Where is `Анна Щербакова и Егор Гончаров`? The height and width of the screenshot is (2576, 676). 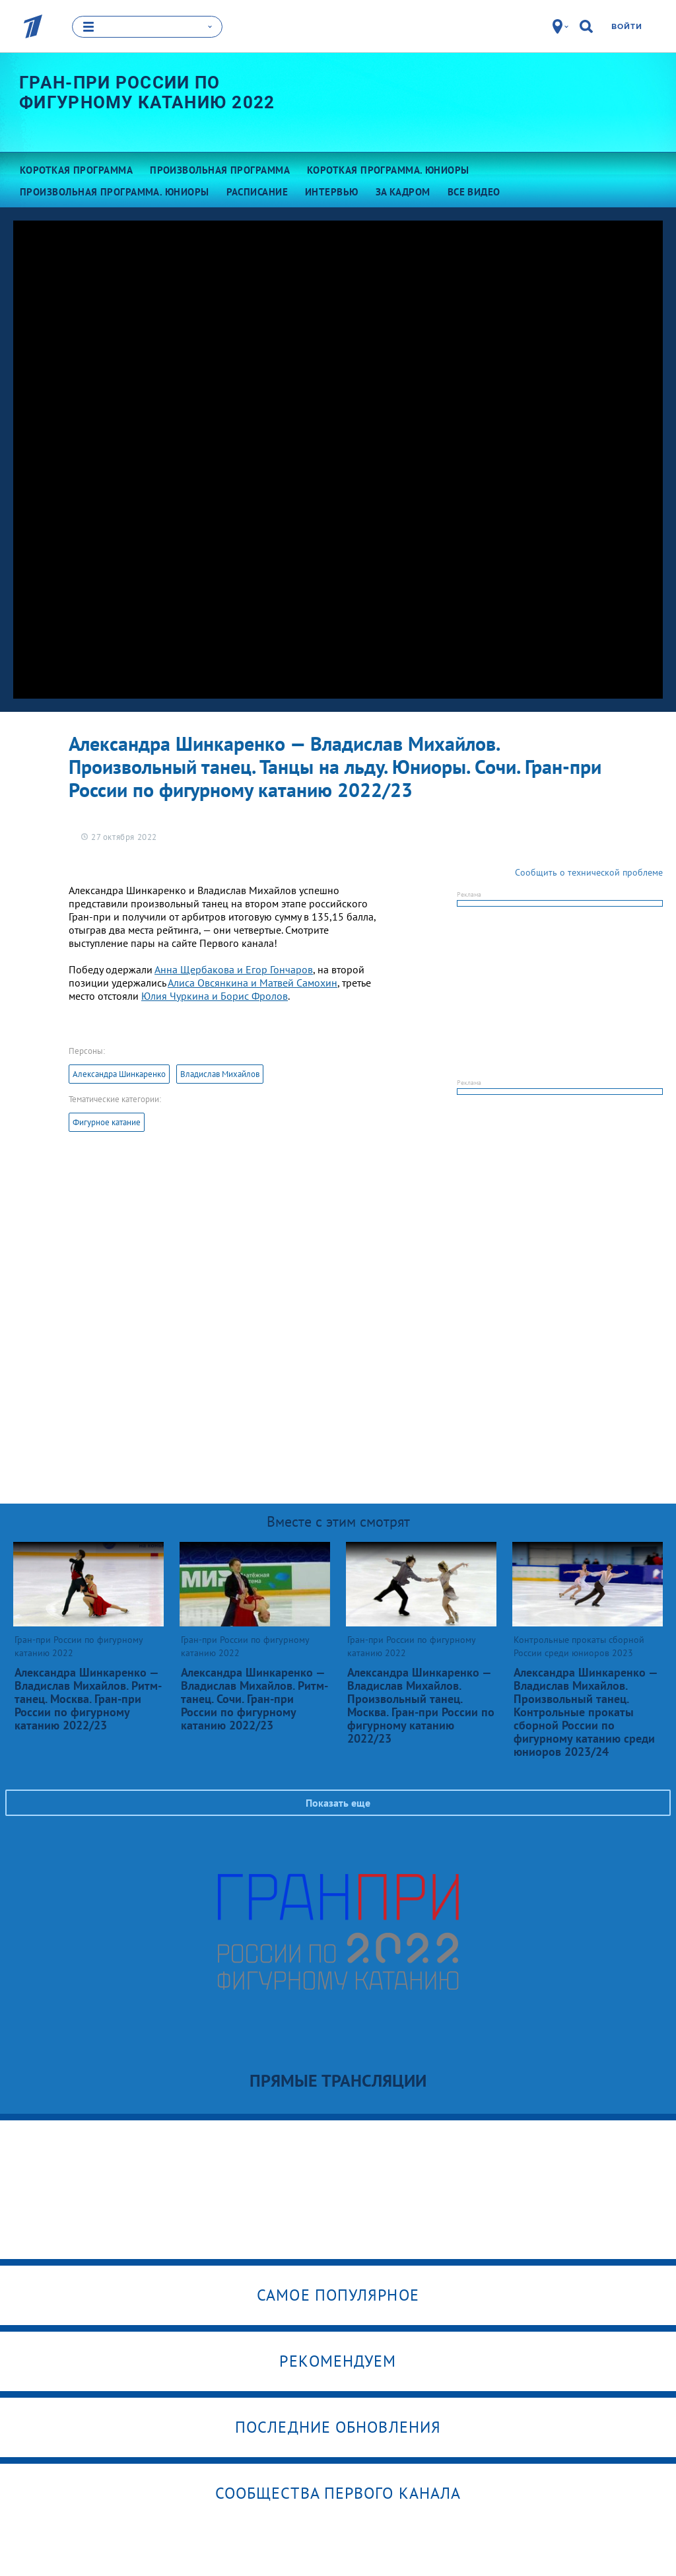 Анна Щербакова и Егор Гончаров is located at coordinates (233, 969).